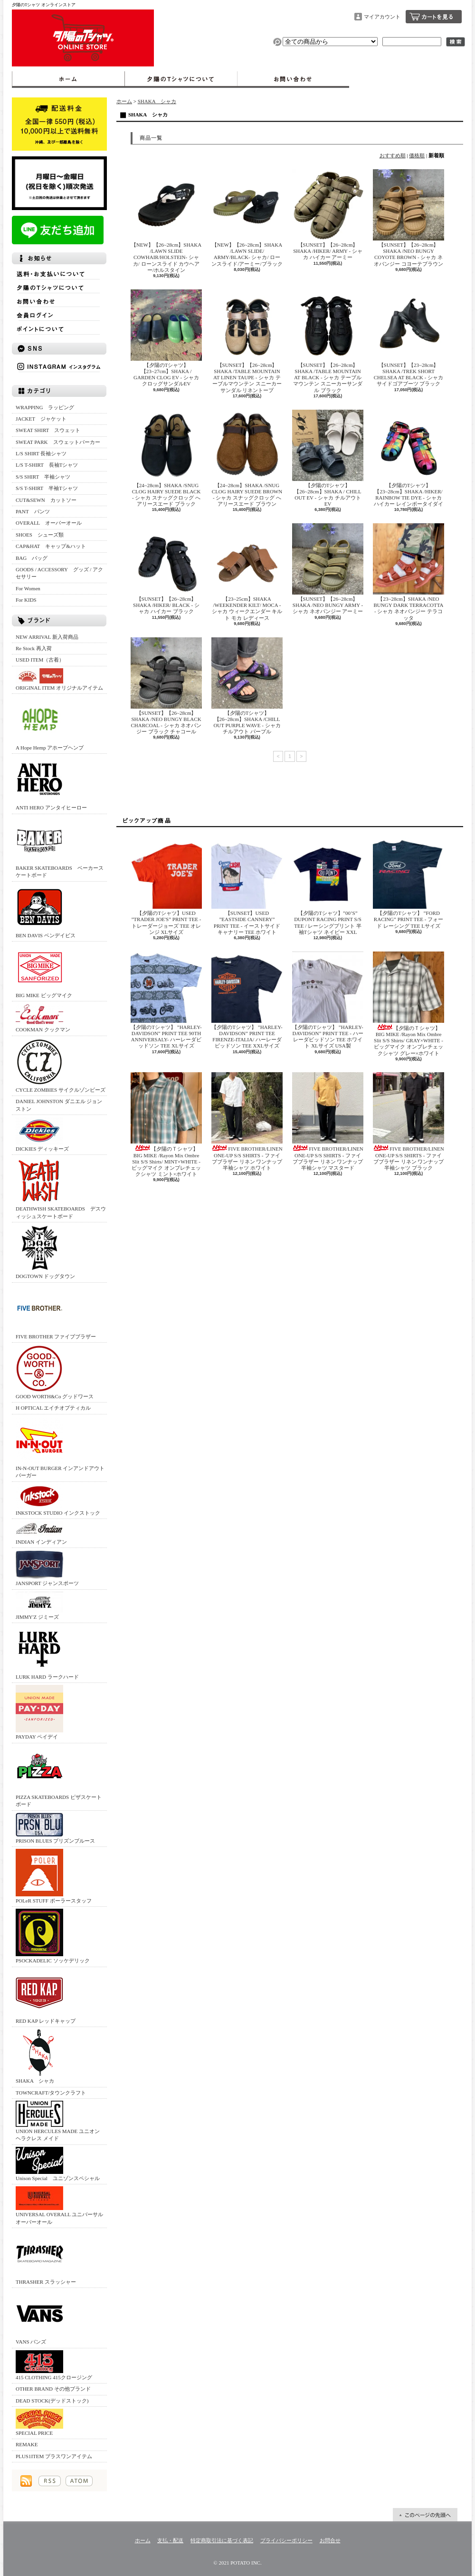  Describe the element at coordinates (327, 1000) in the screenshot. I see `【夕陽のTシャツ】 ”HARLEY-DAVIDSON” PRINT TEE - ハーレーダビッドソン TEE ホワイト XLサイズ USA製` at that location.